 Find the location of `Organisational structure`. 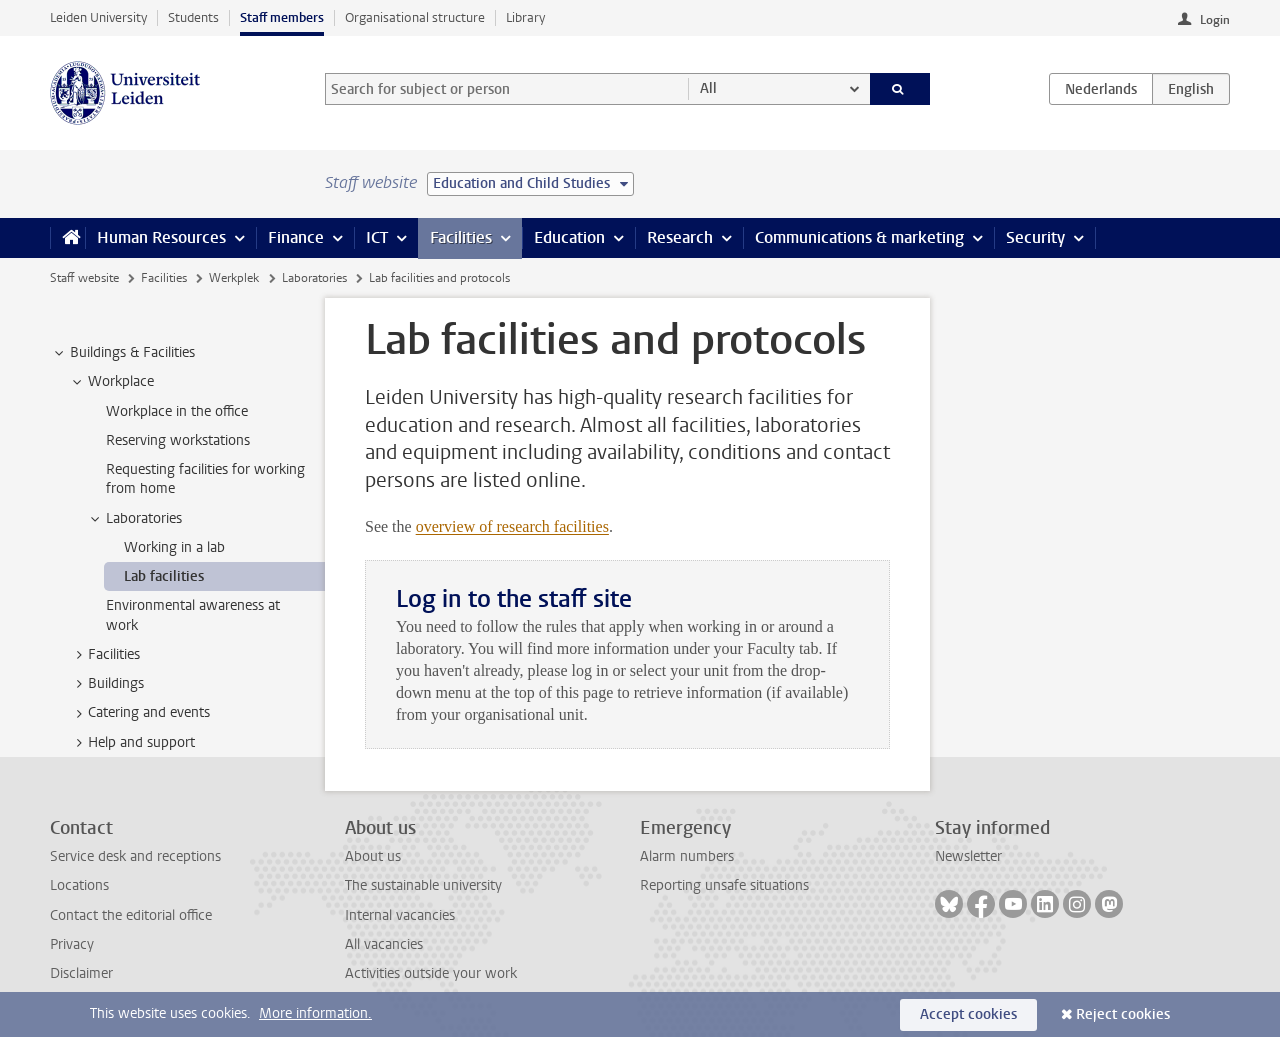

Organisational structure is located at coordinates (415, 17).